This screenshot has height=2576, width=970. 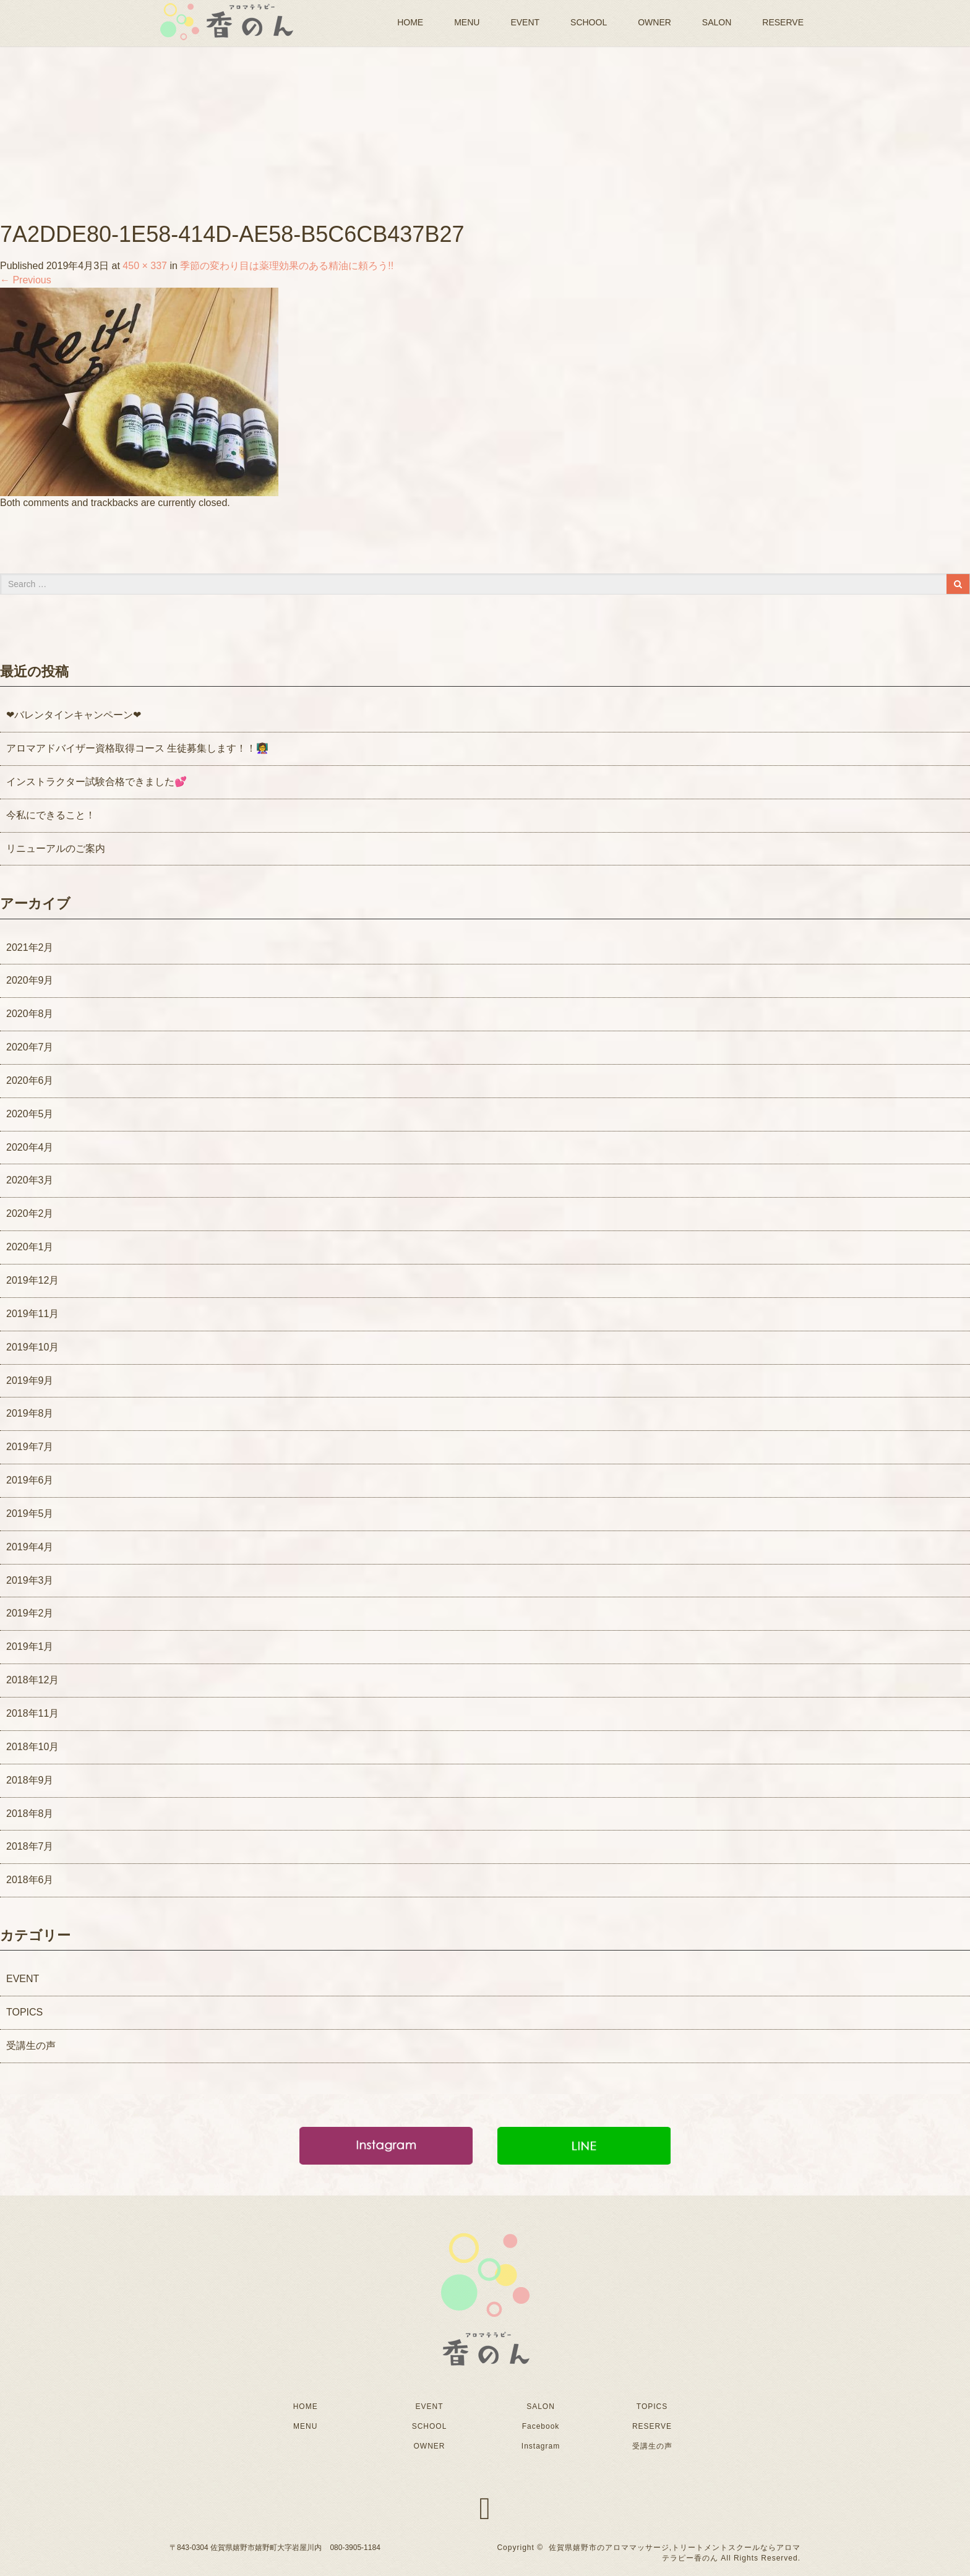 What do you see at coordinates (24, 2012) in the screenshot?
I see `TOPICS` at bounding box center [24, 2012].